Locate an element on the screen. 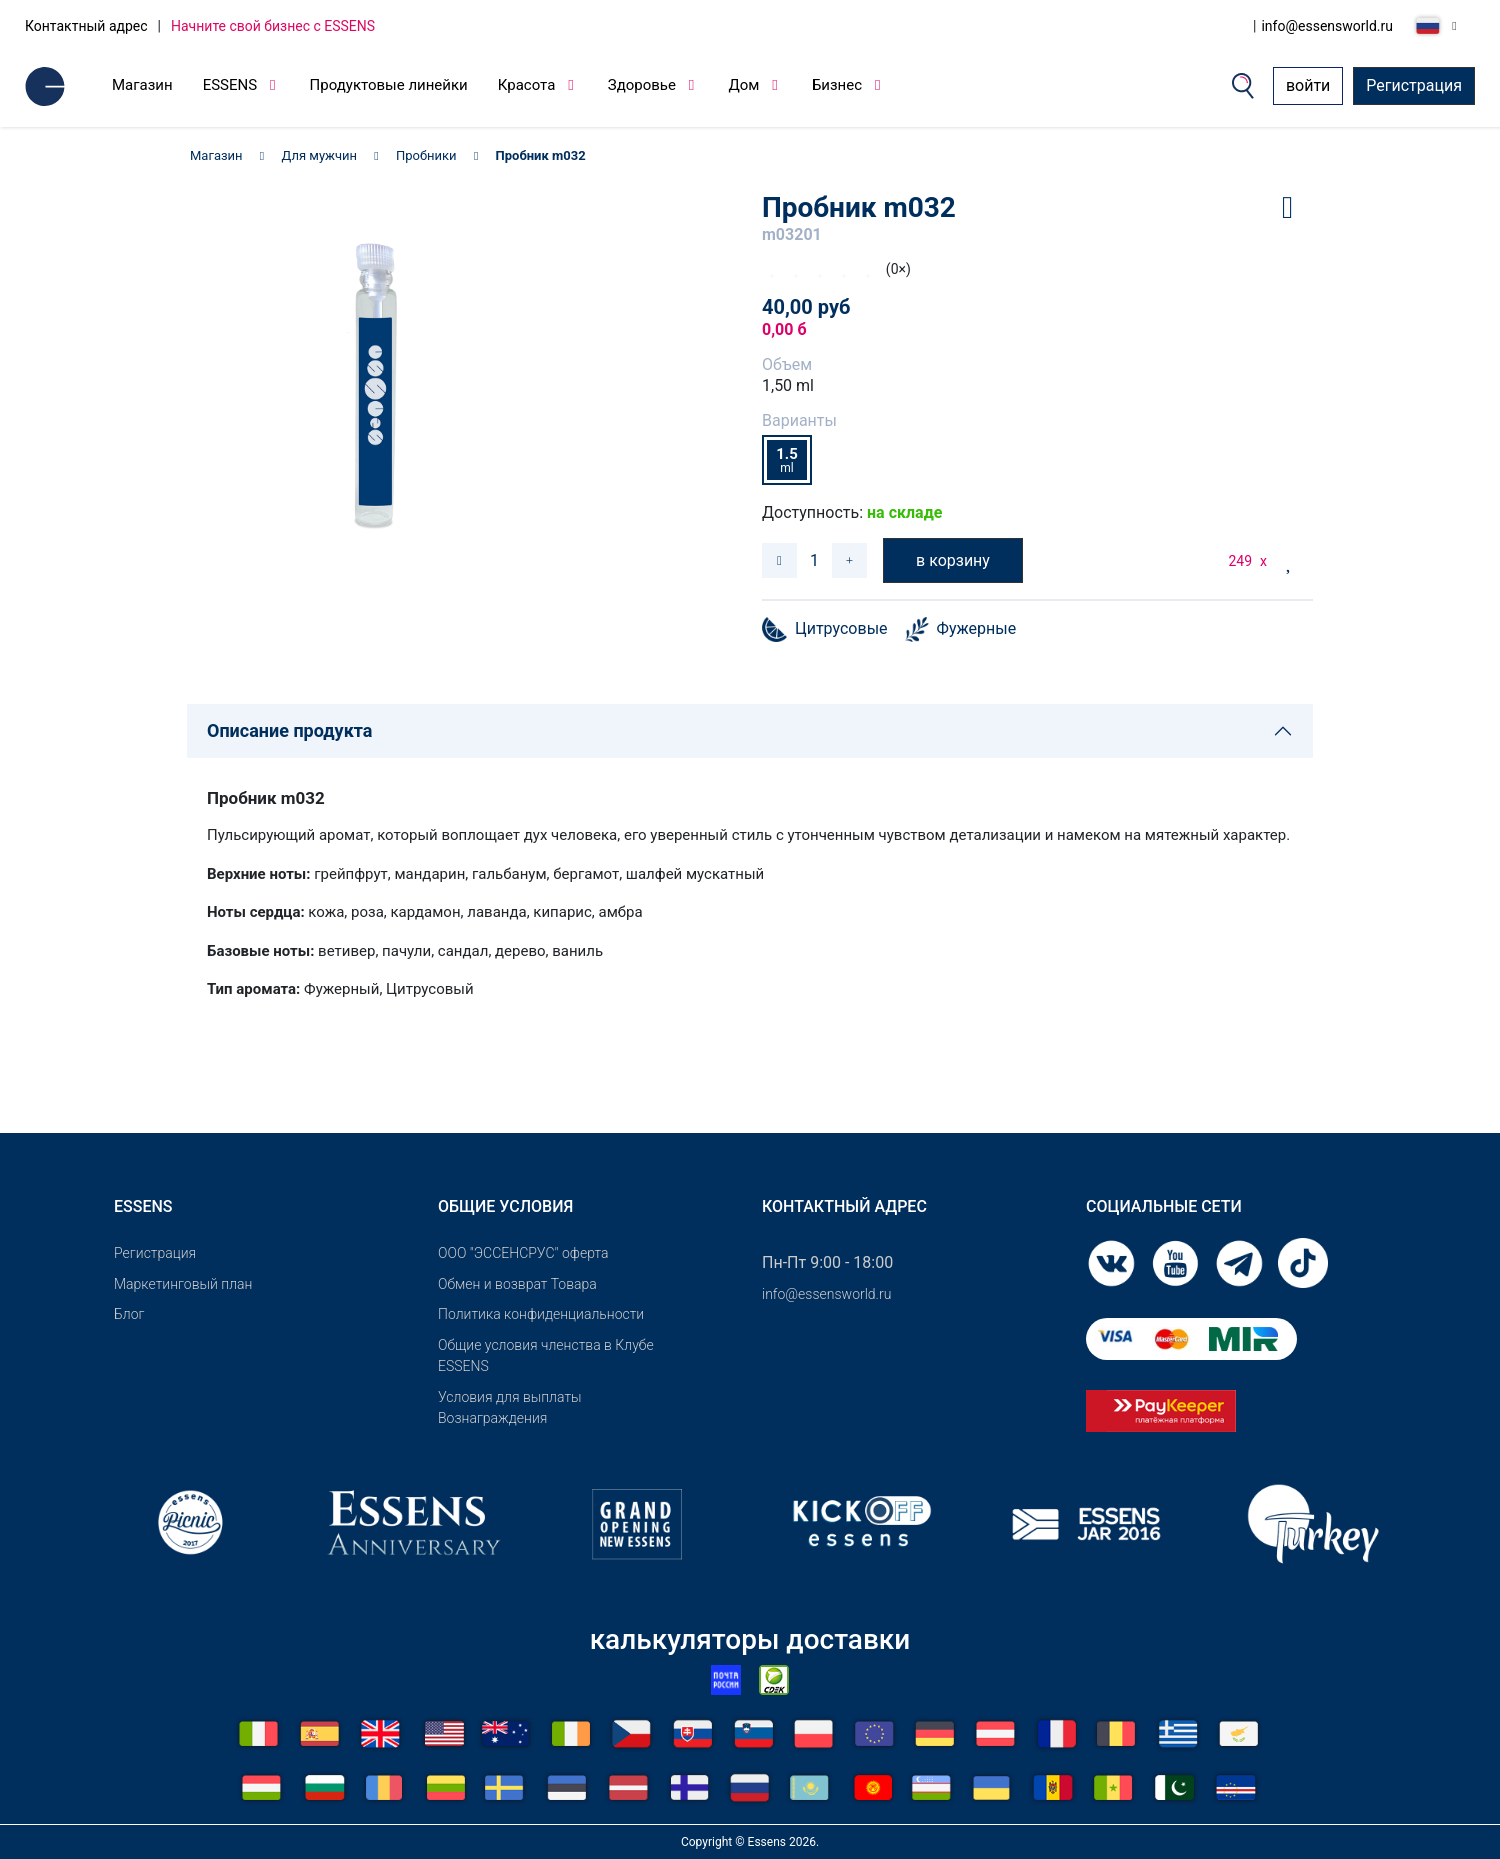  Продуктовые линейки is located at coordinates (389, 85).